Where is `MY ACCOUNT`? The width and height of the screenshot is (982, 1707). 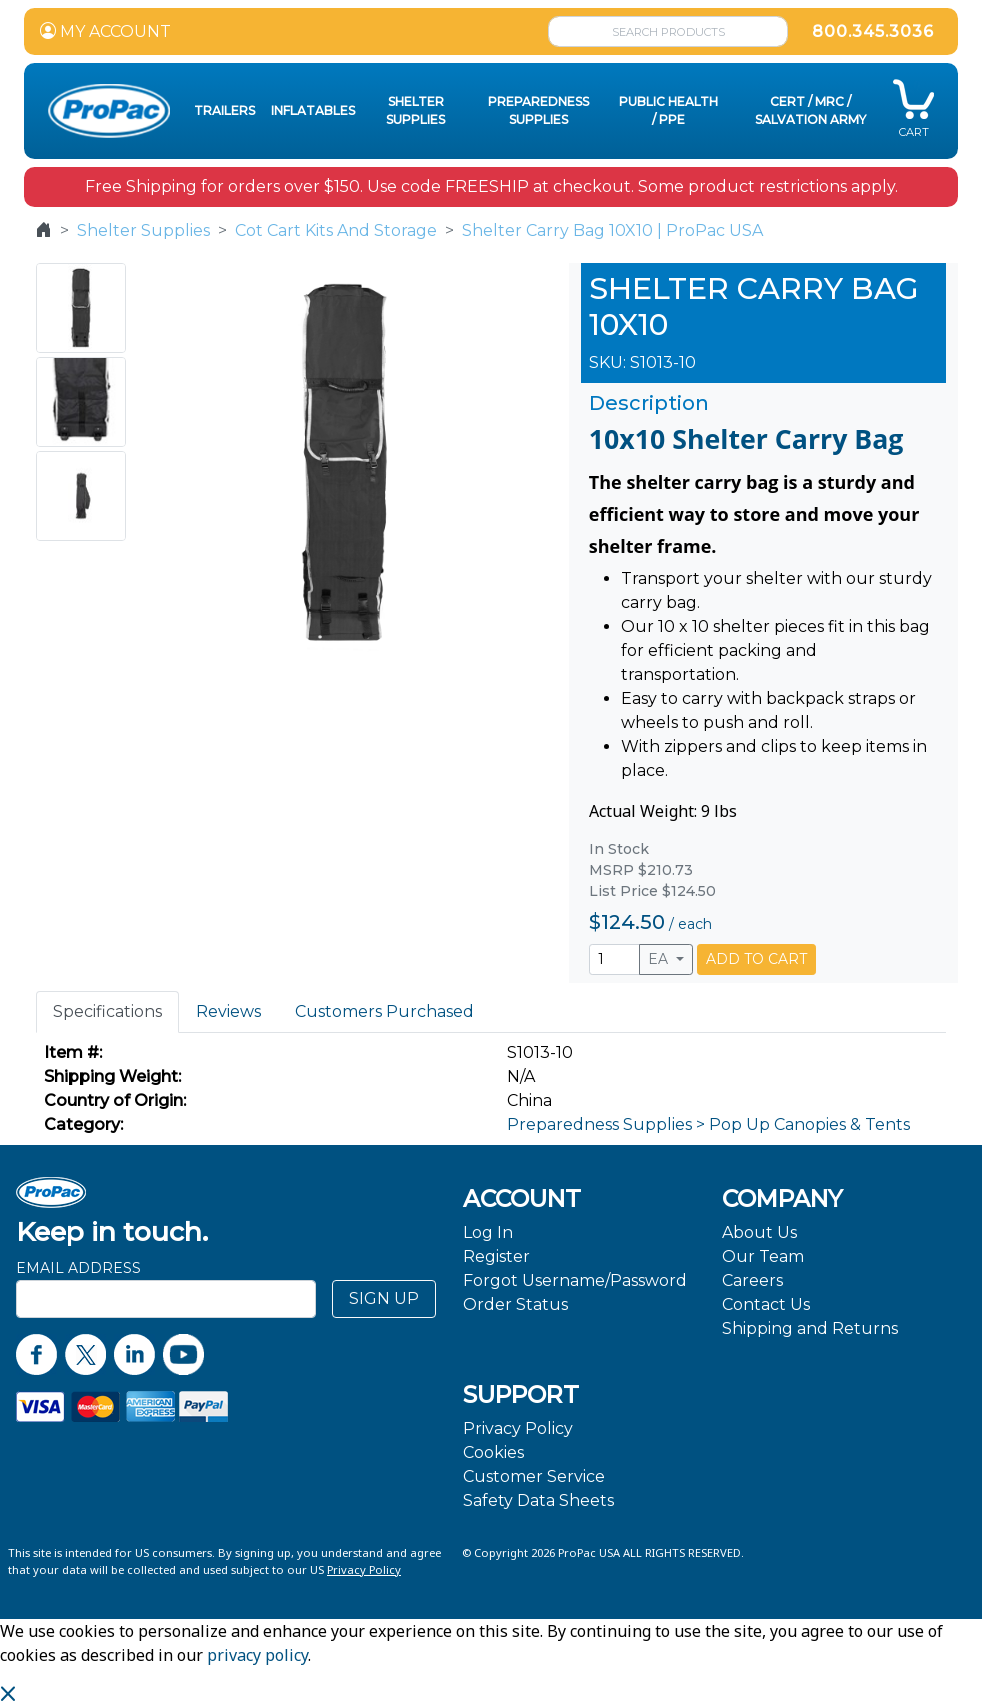 MY ACCOUNT is located at coordinates (105, 31).